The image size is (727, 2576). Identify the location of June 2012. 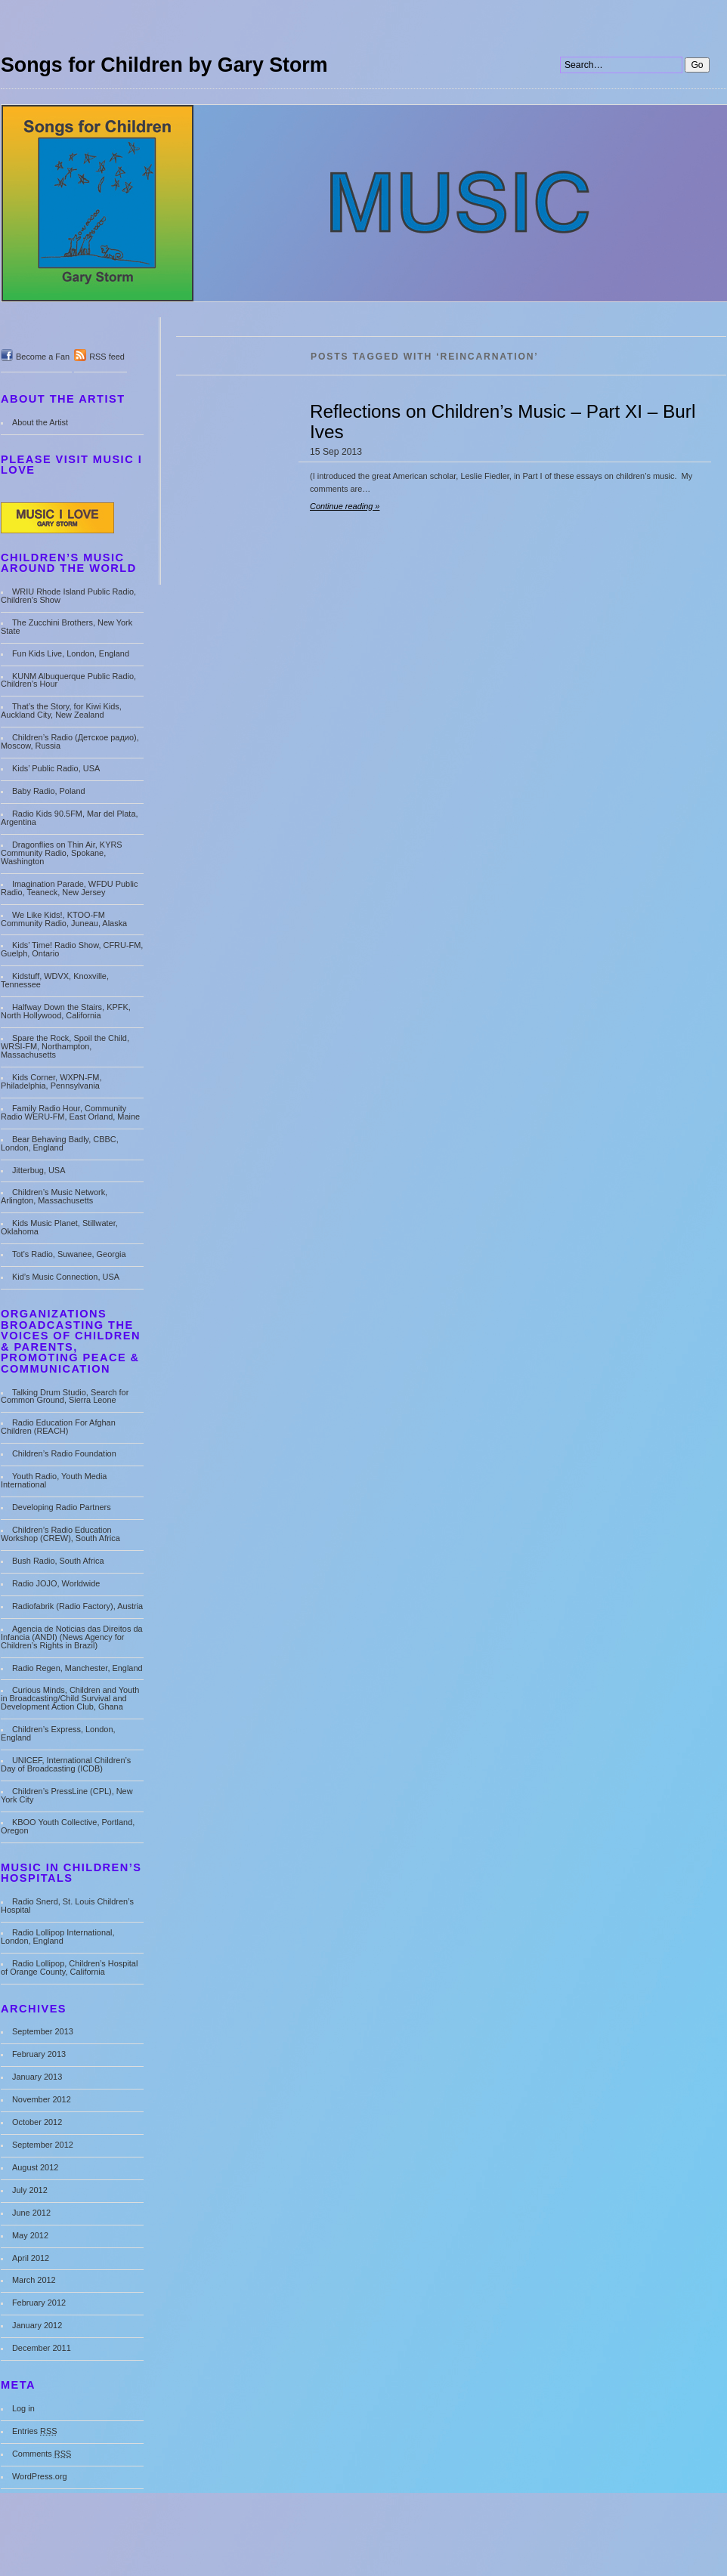
(31, 2212).